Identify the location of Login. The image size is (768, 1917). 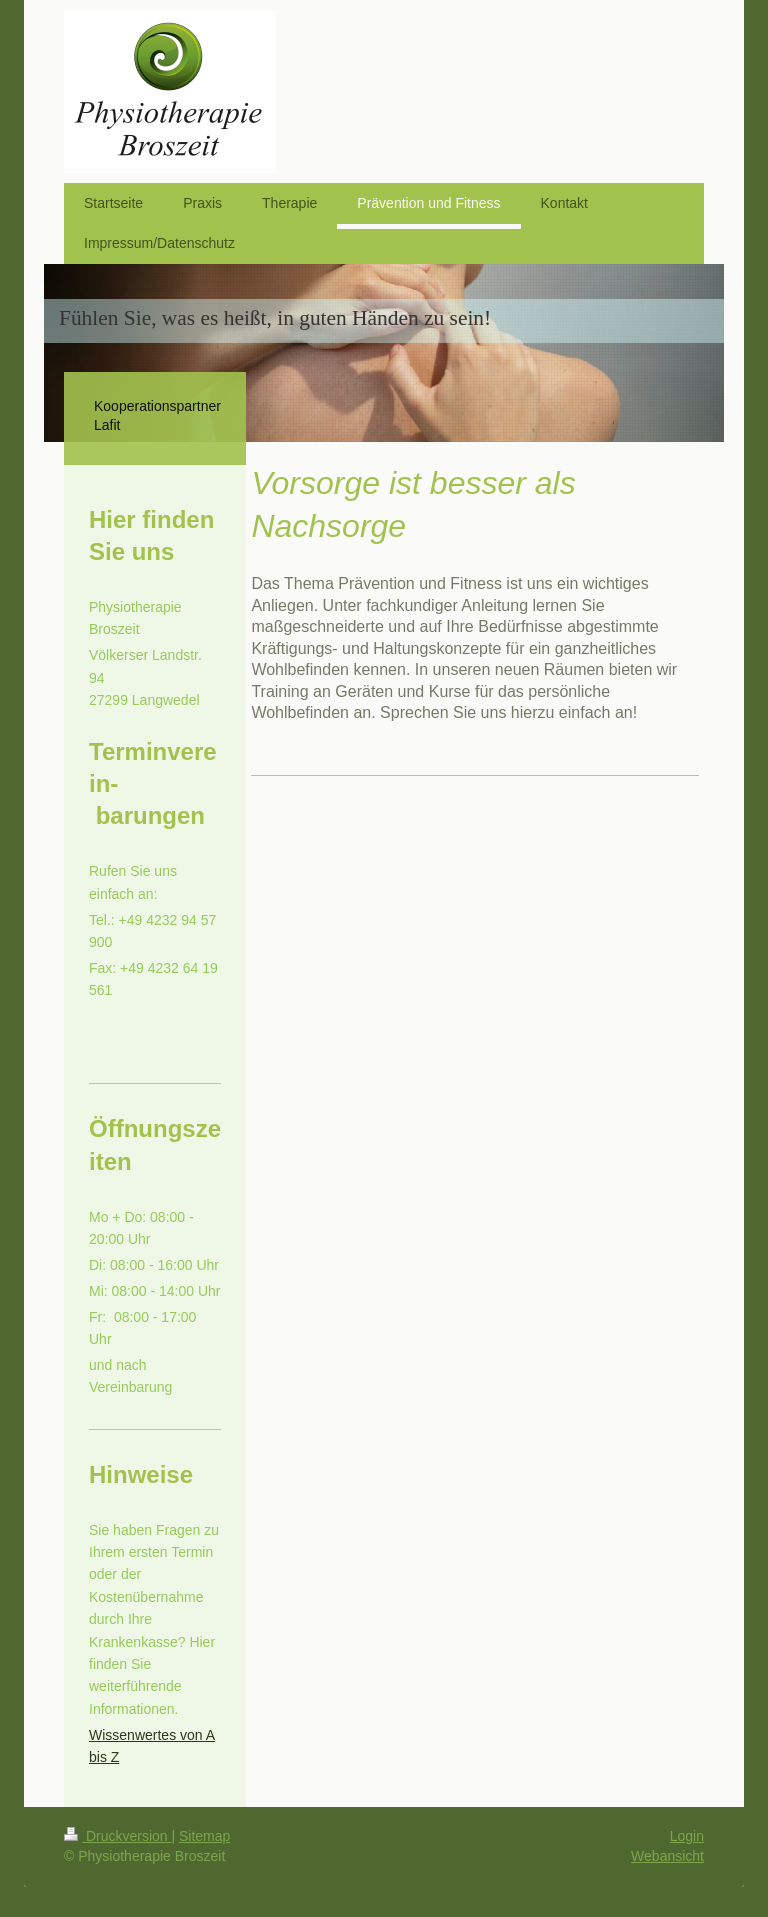
(687, 1836).